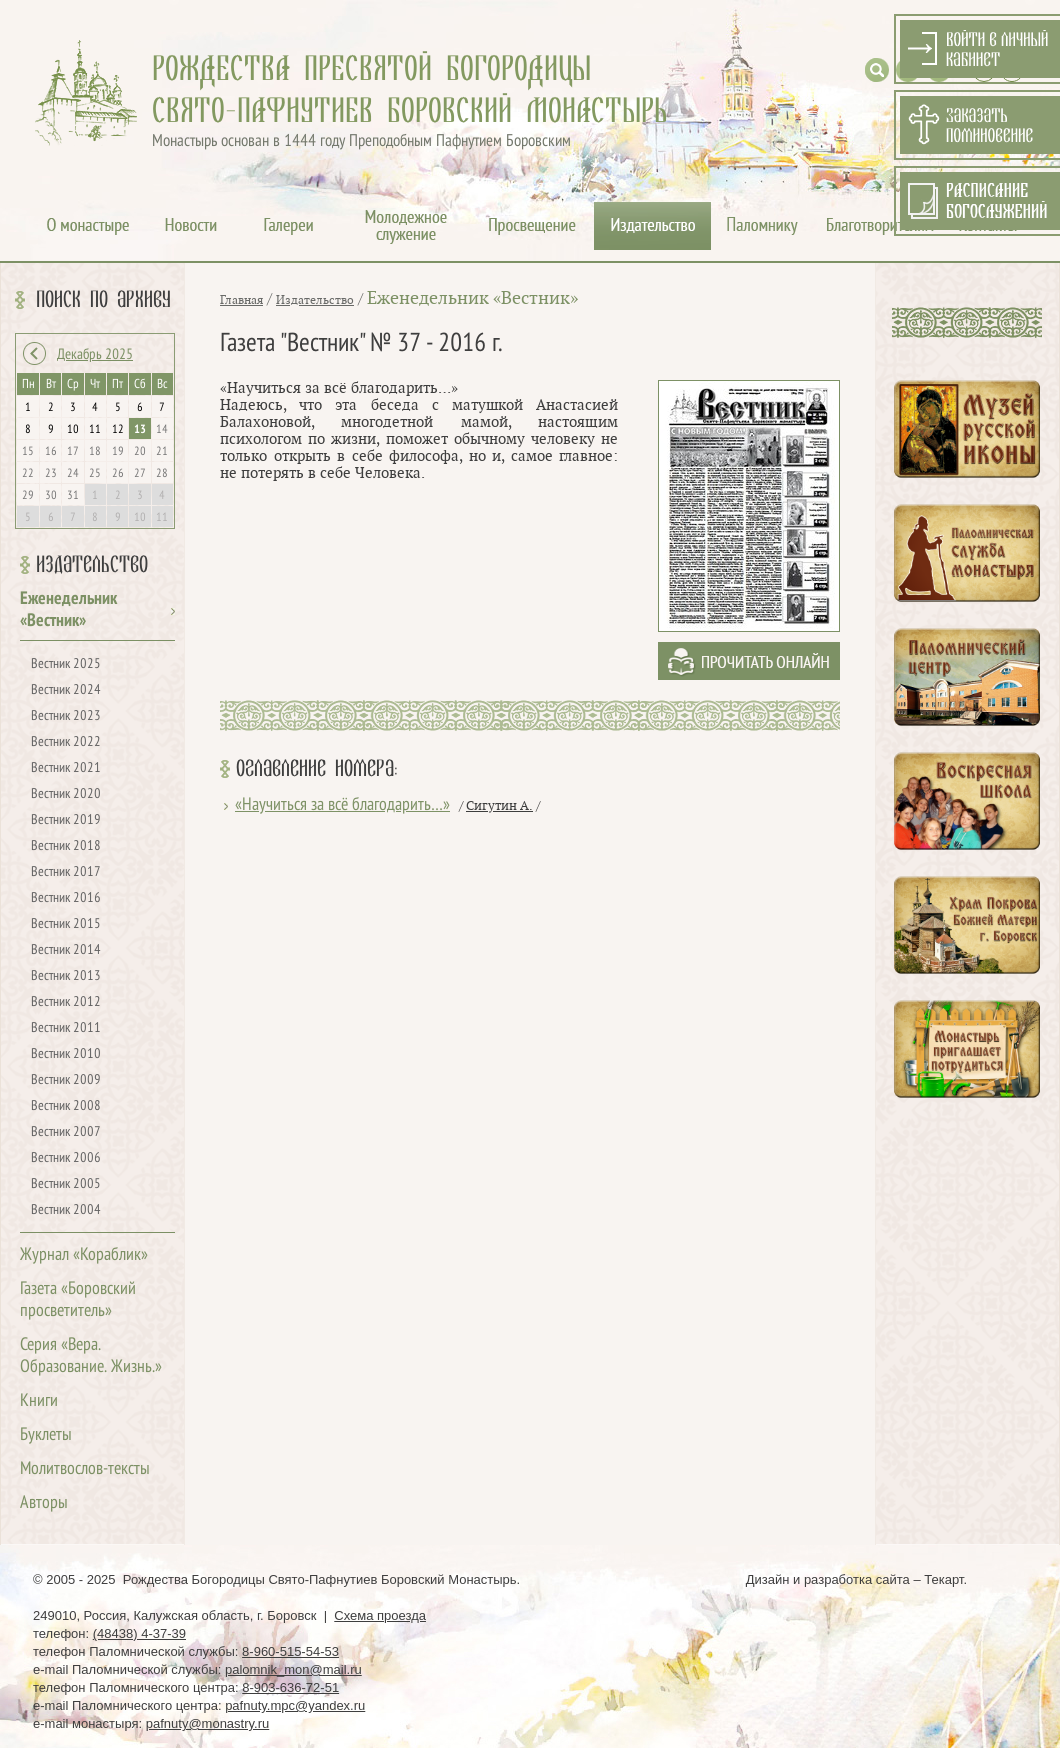  Describe the element at coordinates (66, 768) in the screenshot. I see `Вестник 2021` at that location.